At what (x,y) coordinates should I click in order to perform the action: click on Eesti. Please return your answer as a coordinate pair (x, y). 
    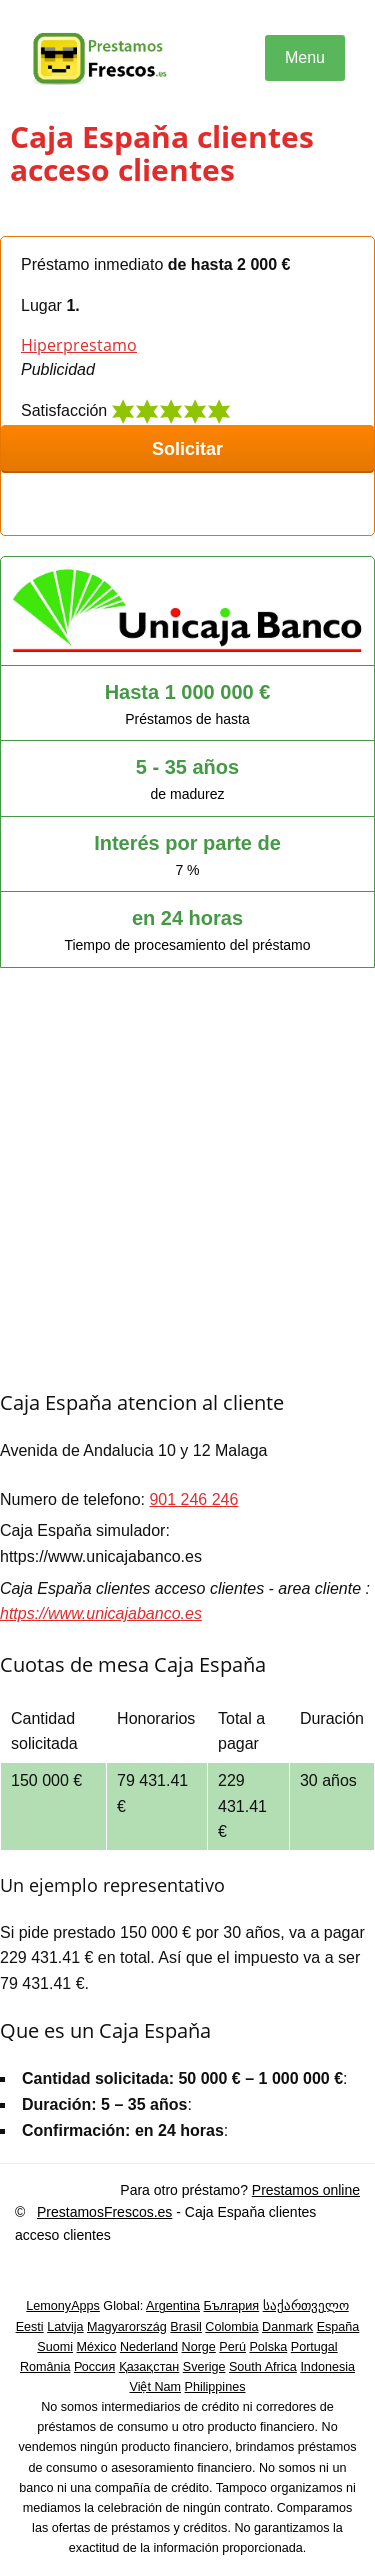
    Looking at the image, I should click on (30, 2327).